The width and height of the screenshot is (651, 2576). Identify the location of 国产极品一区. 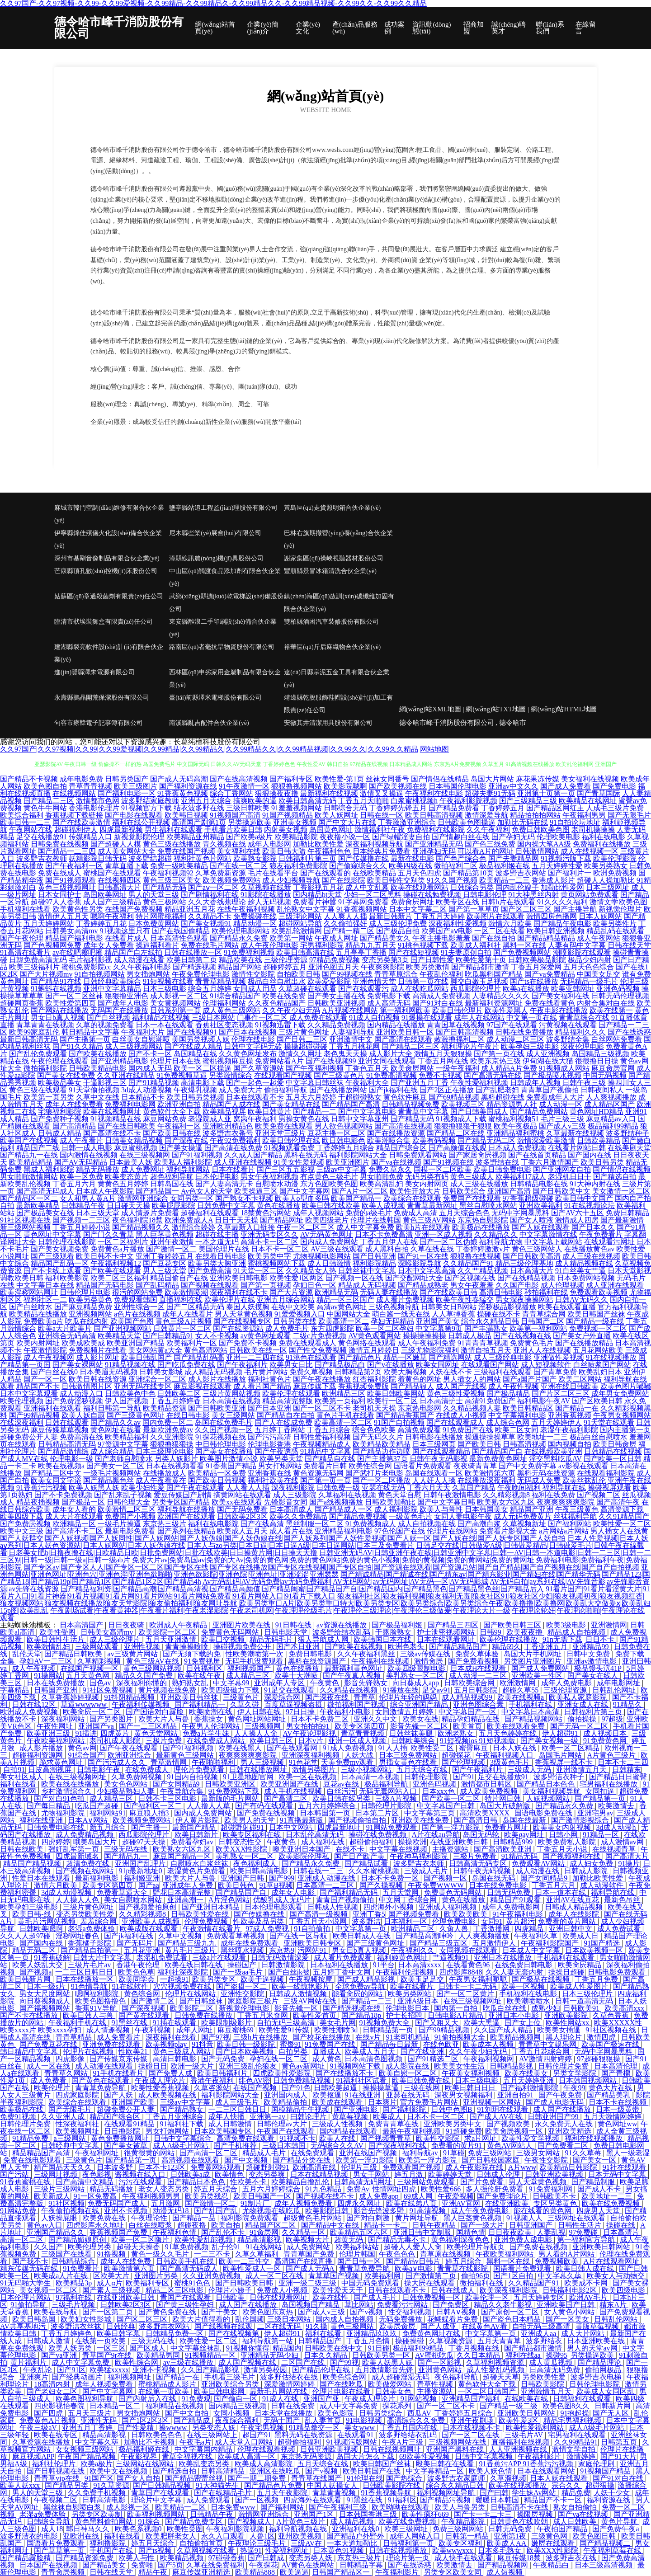
(83, 1502).